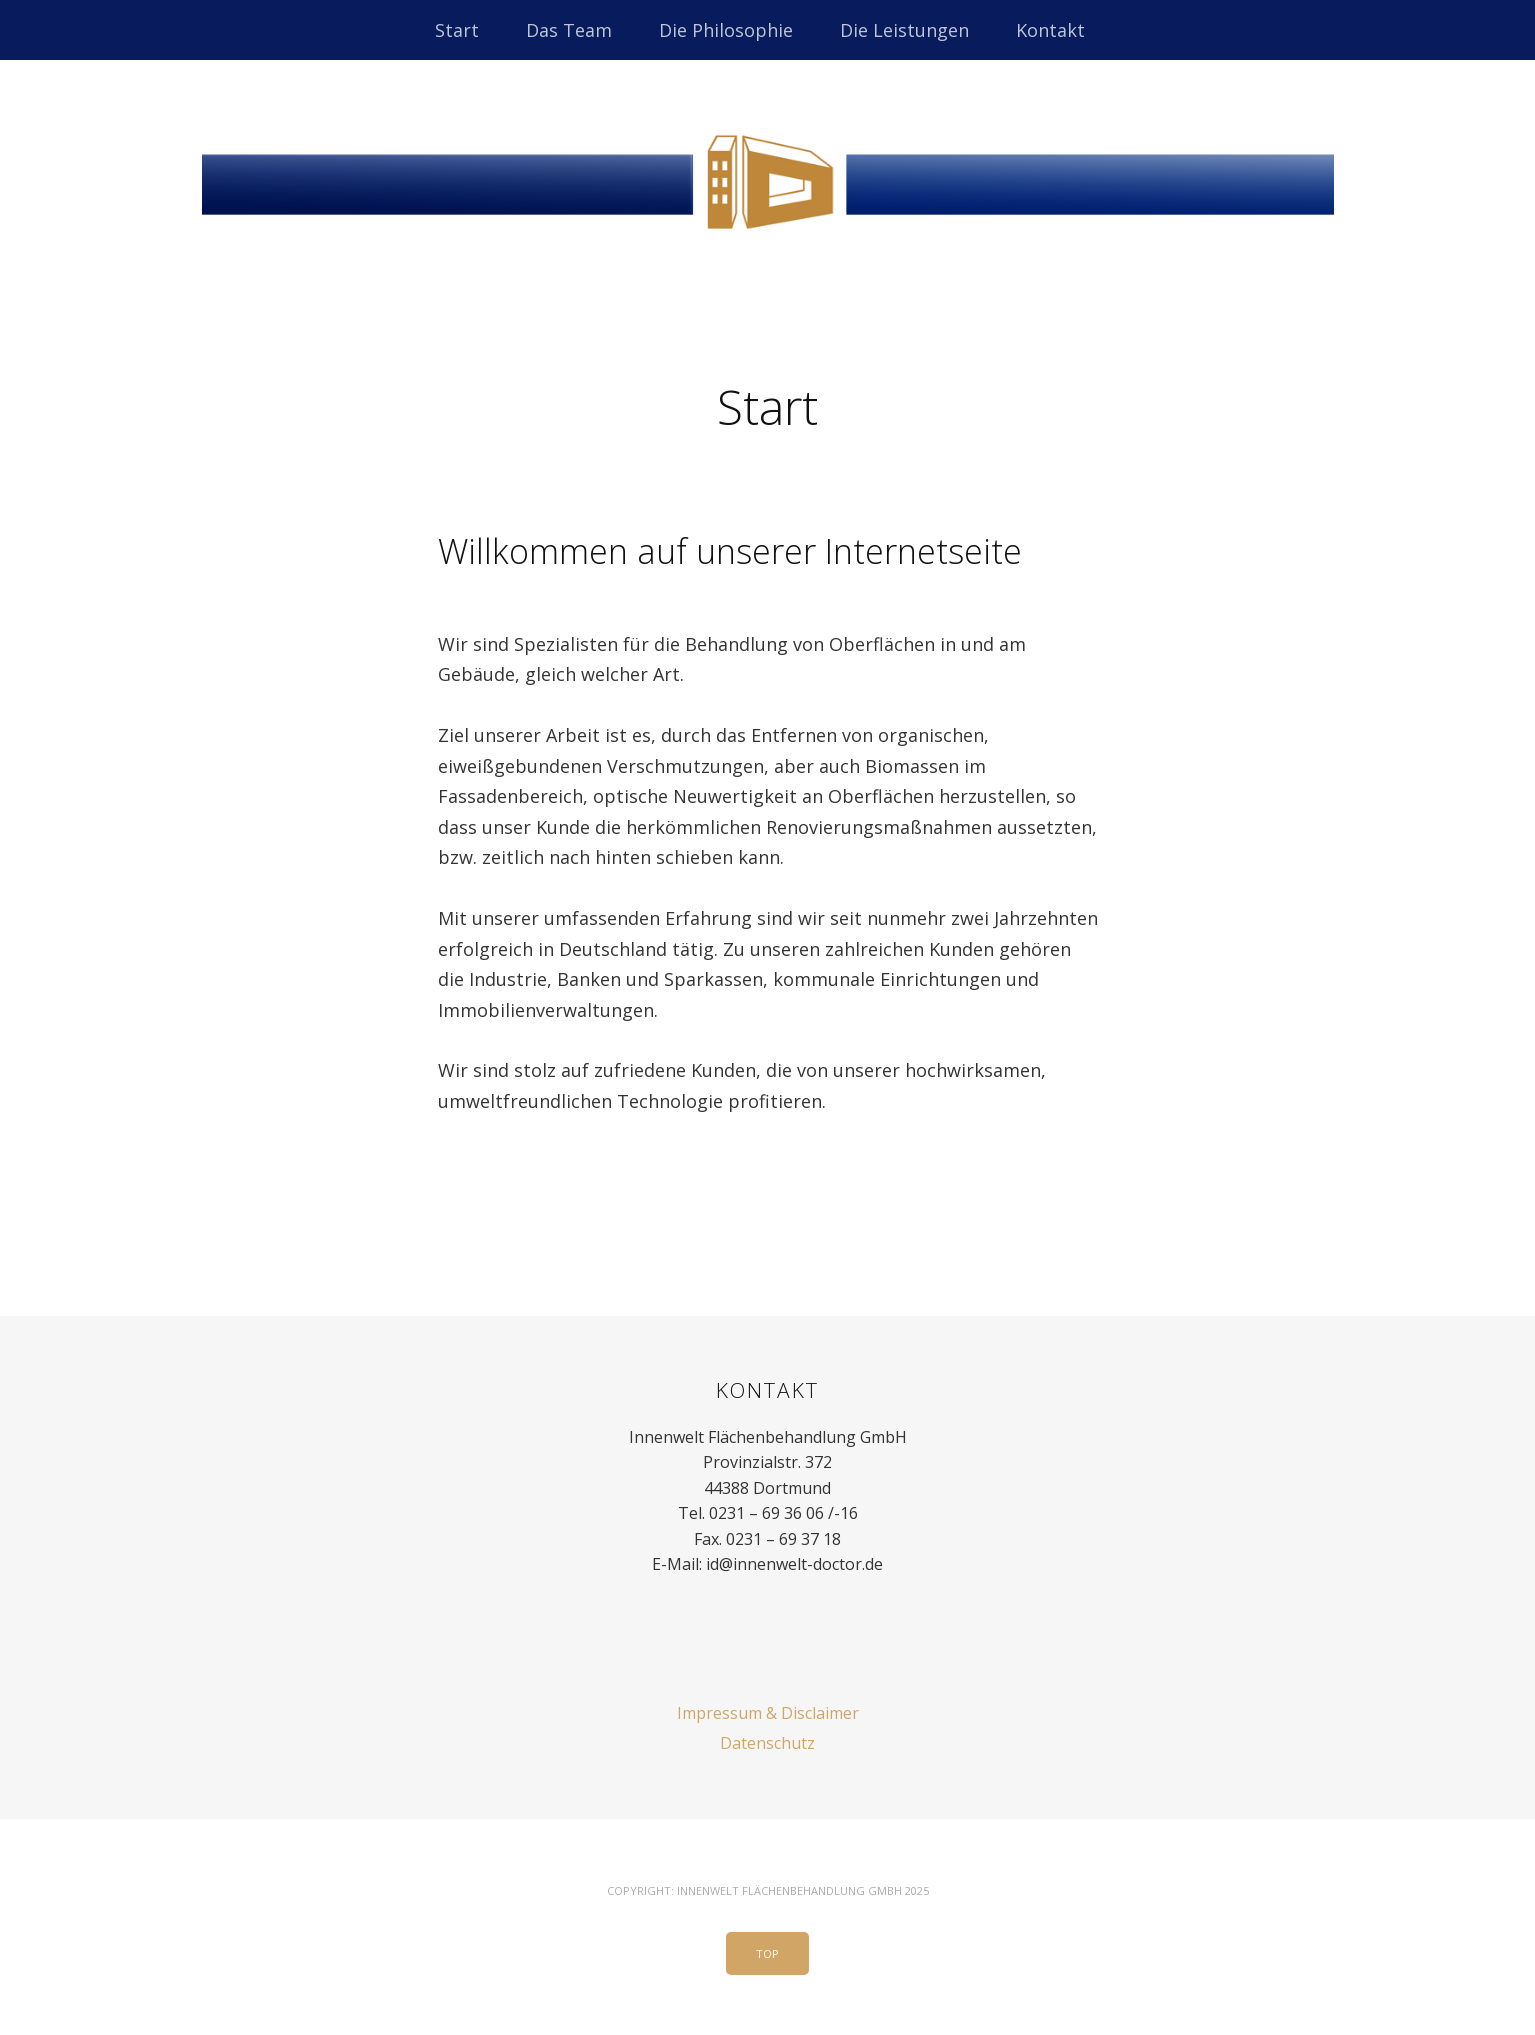  What do you see at coordinates (1050, 30) in the screenshot?
I see `Kontakt` at bounding box center [1050, 30].